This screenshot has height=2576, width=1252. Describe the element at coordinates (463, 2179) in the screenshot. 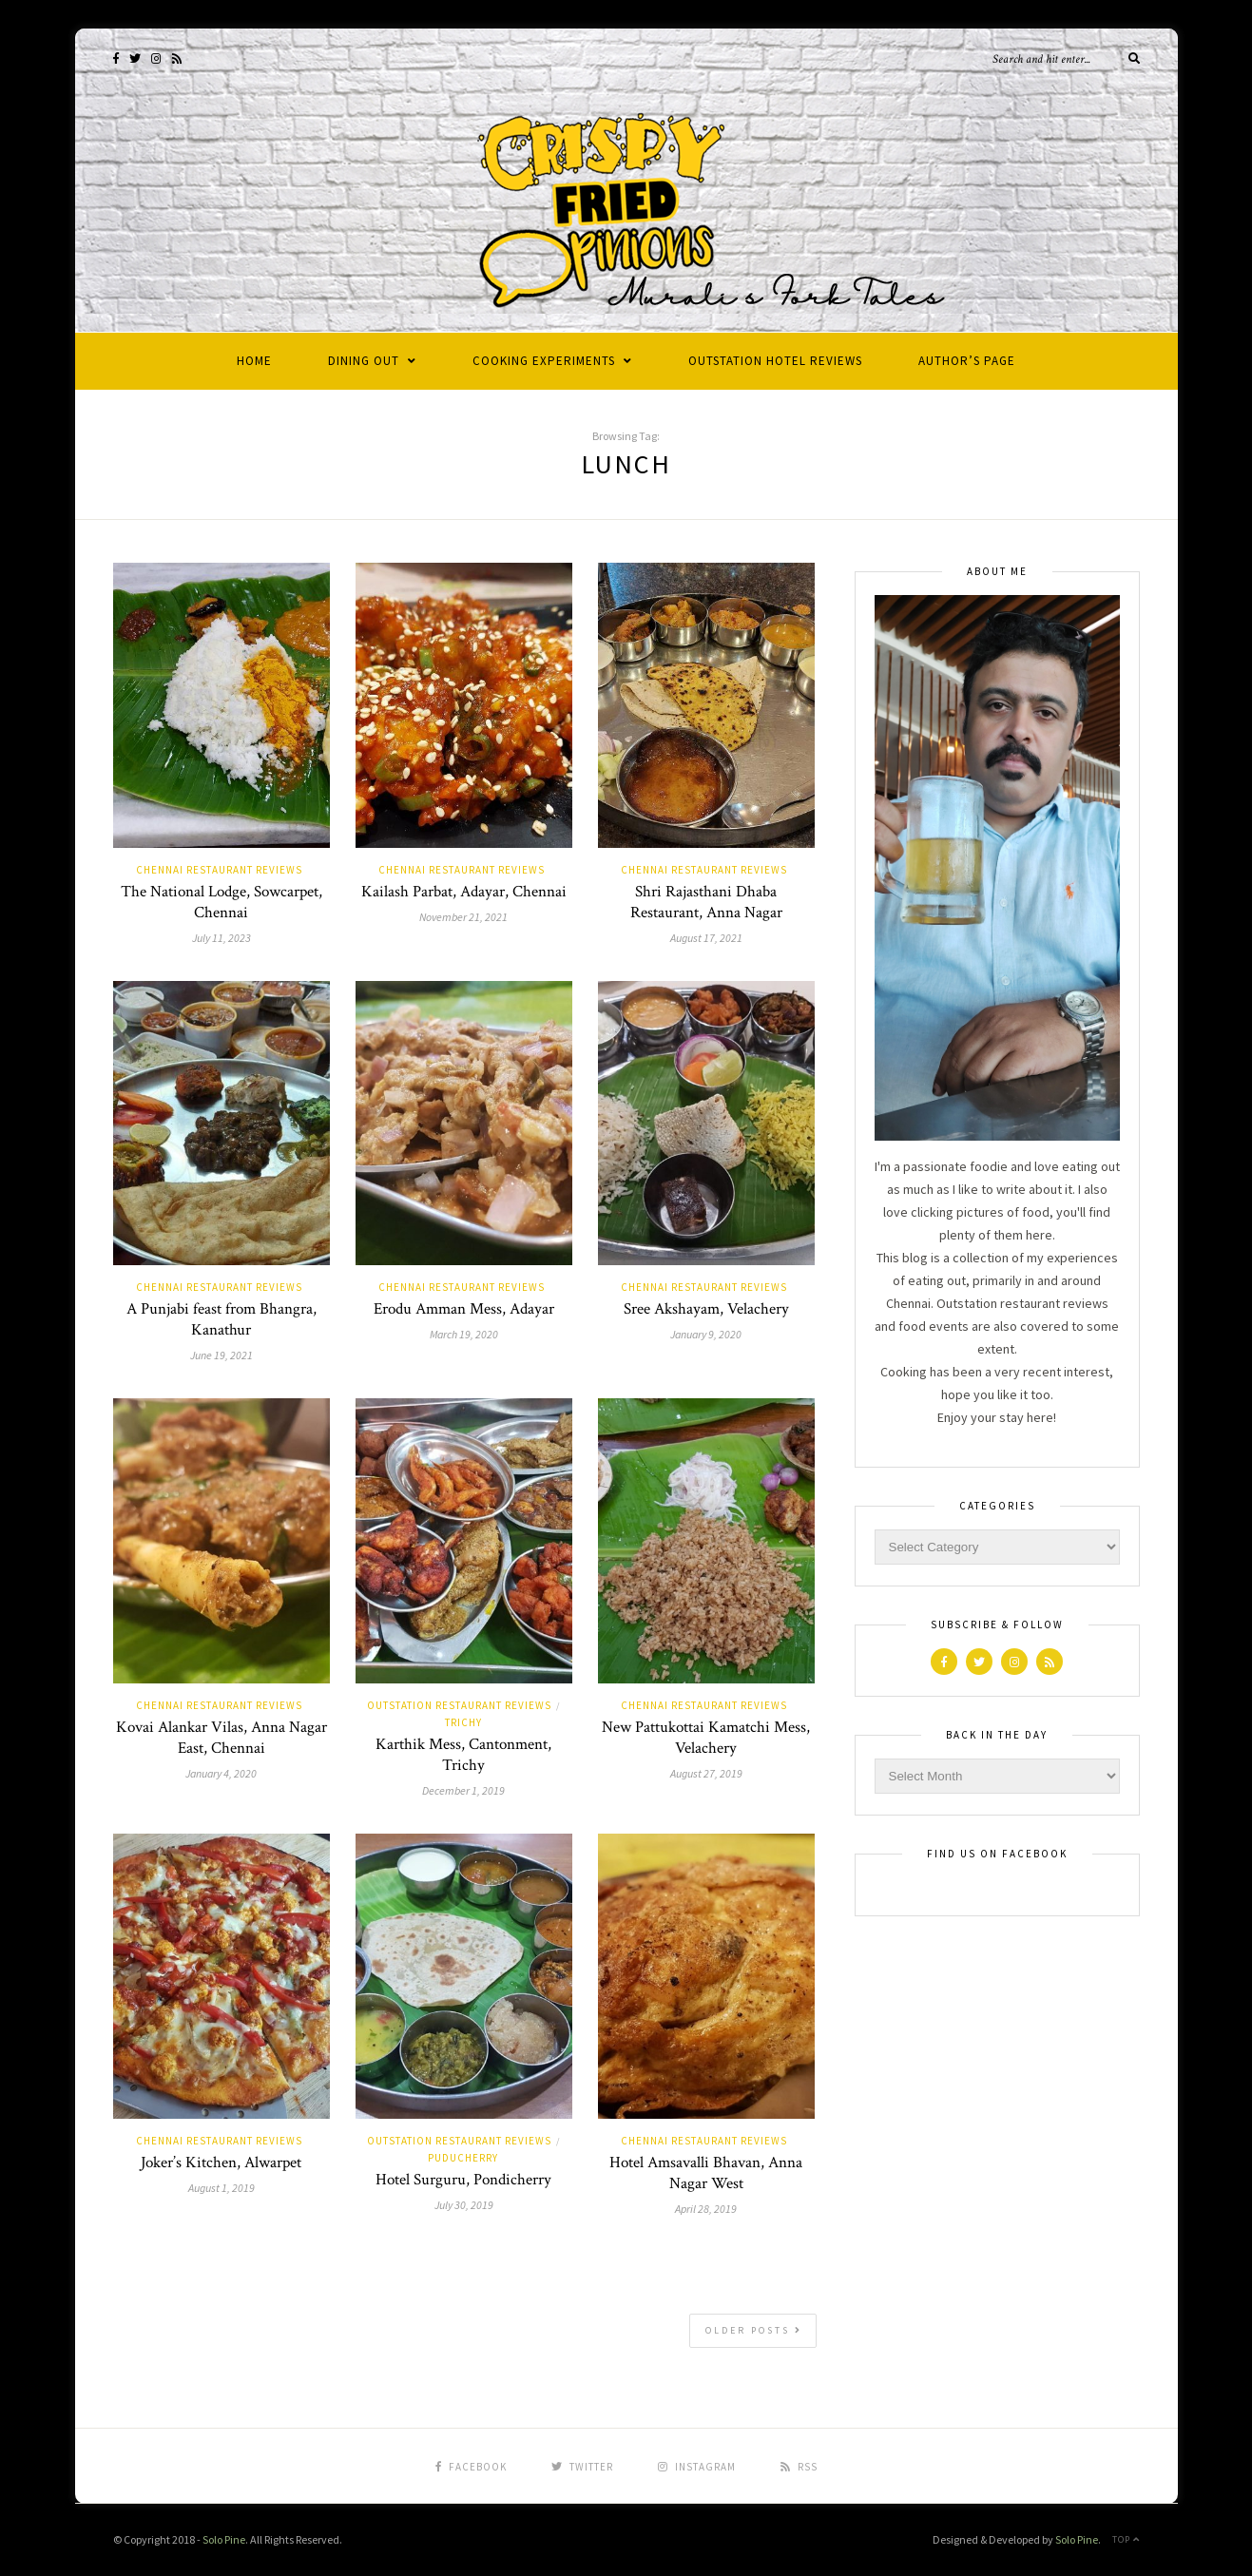

I see `Hotel Surguru, Pondicherry` at that location.